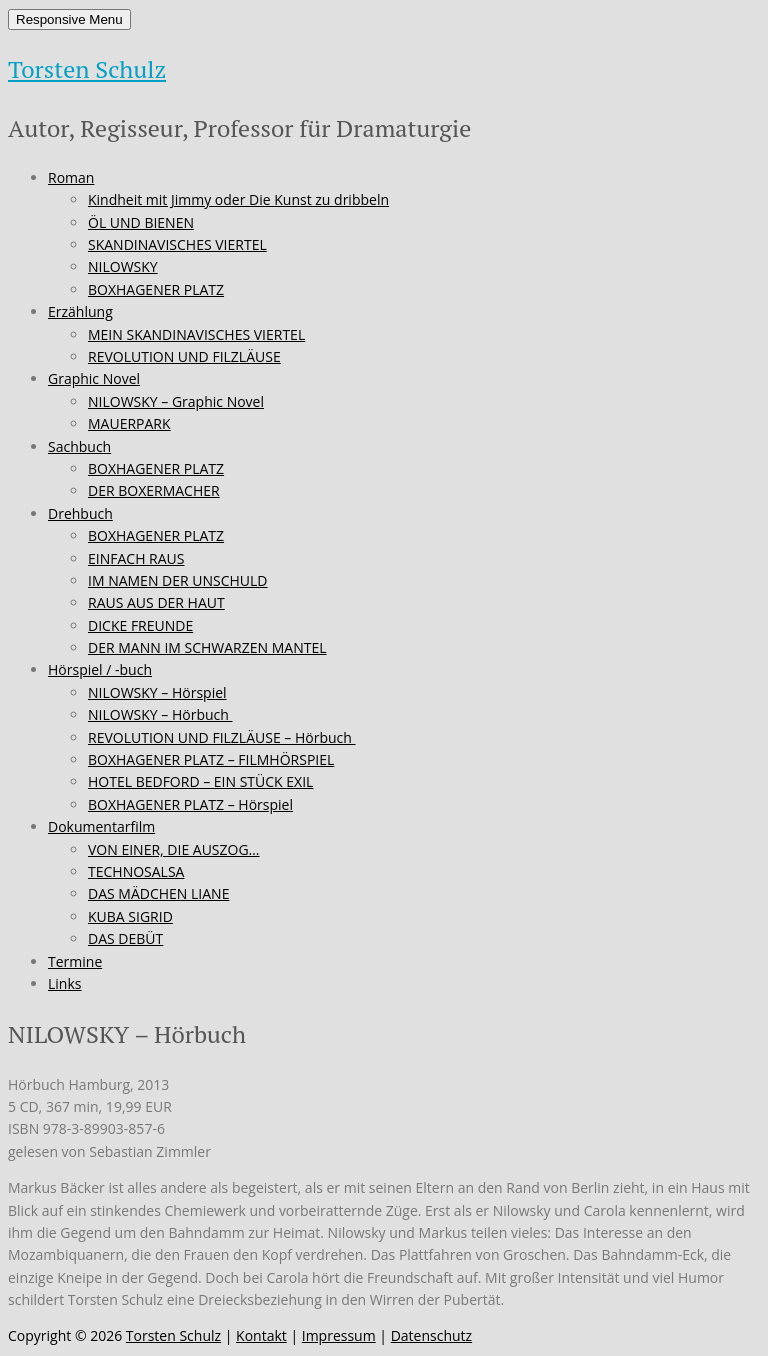 The image size is (768, 1356). I want to click on NILOWSKY – Hörbuch, so click(160, 714).